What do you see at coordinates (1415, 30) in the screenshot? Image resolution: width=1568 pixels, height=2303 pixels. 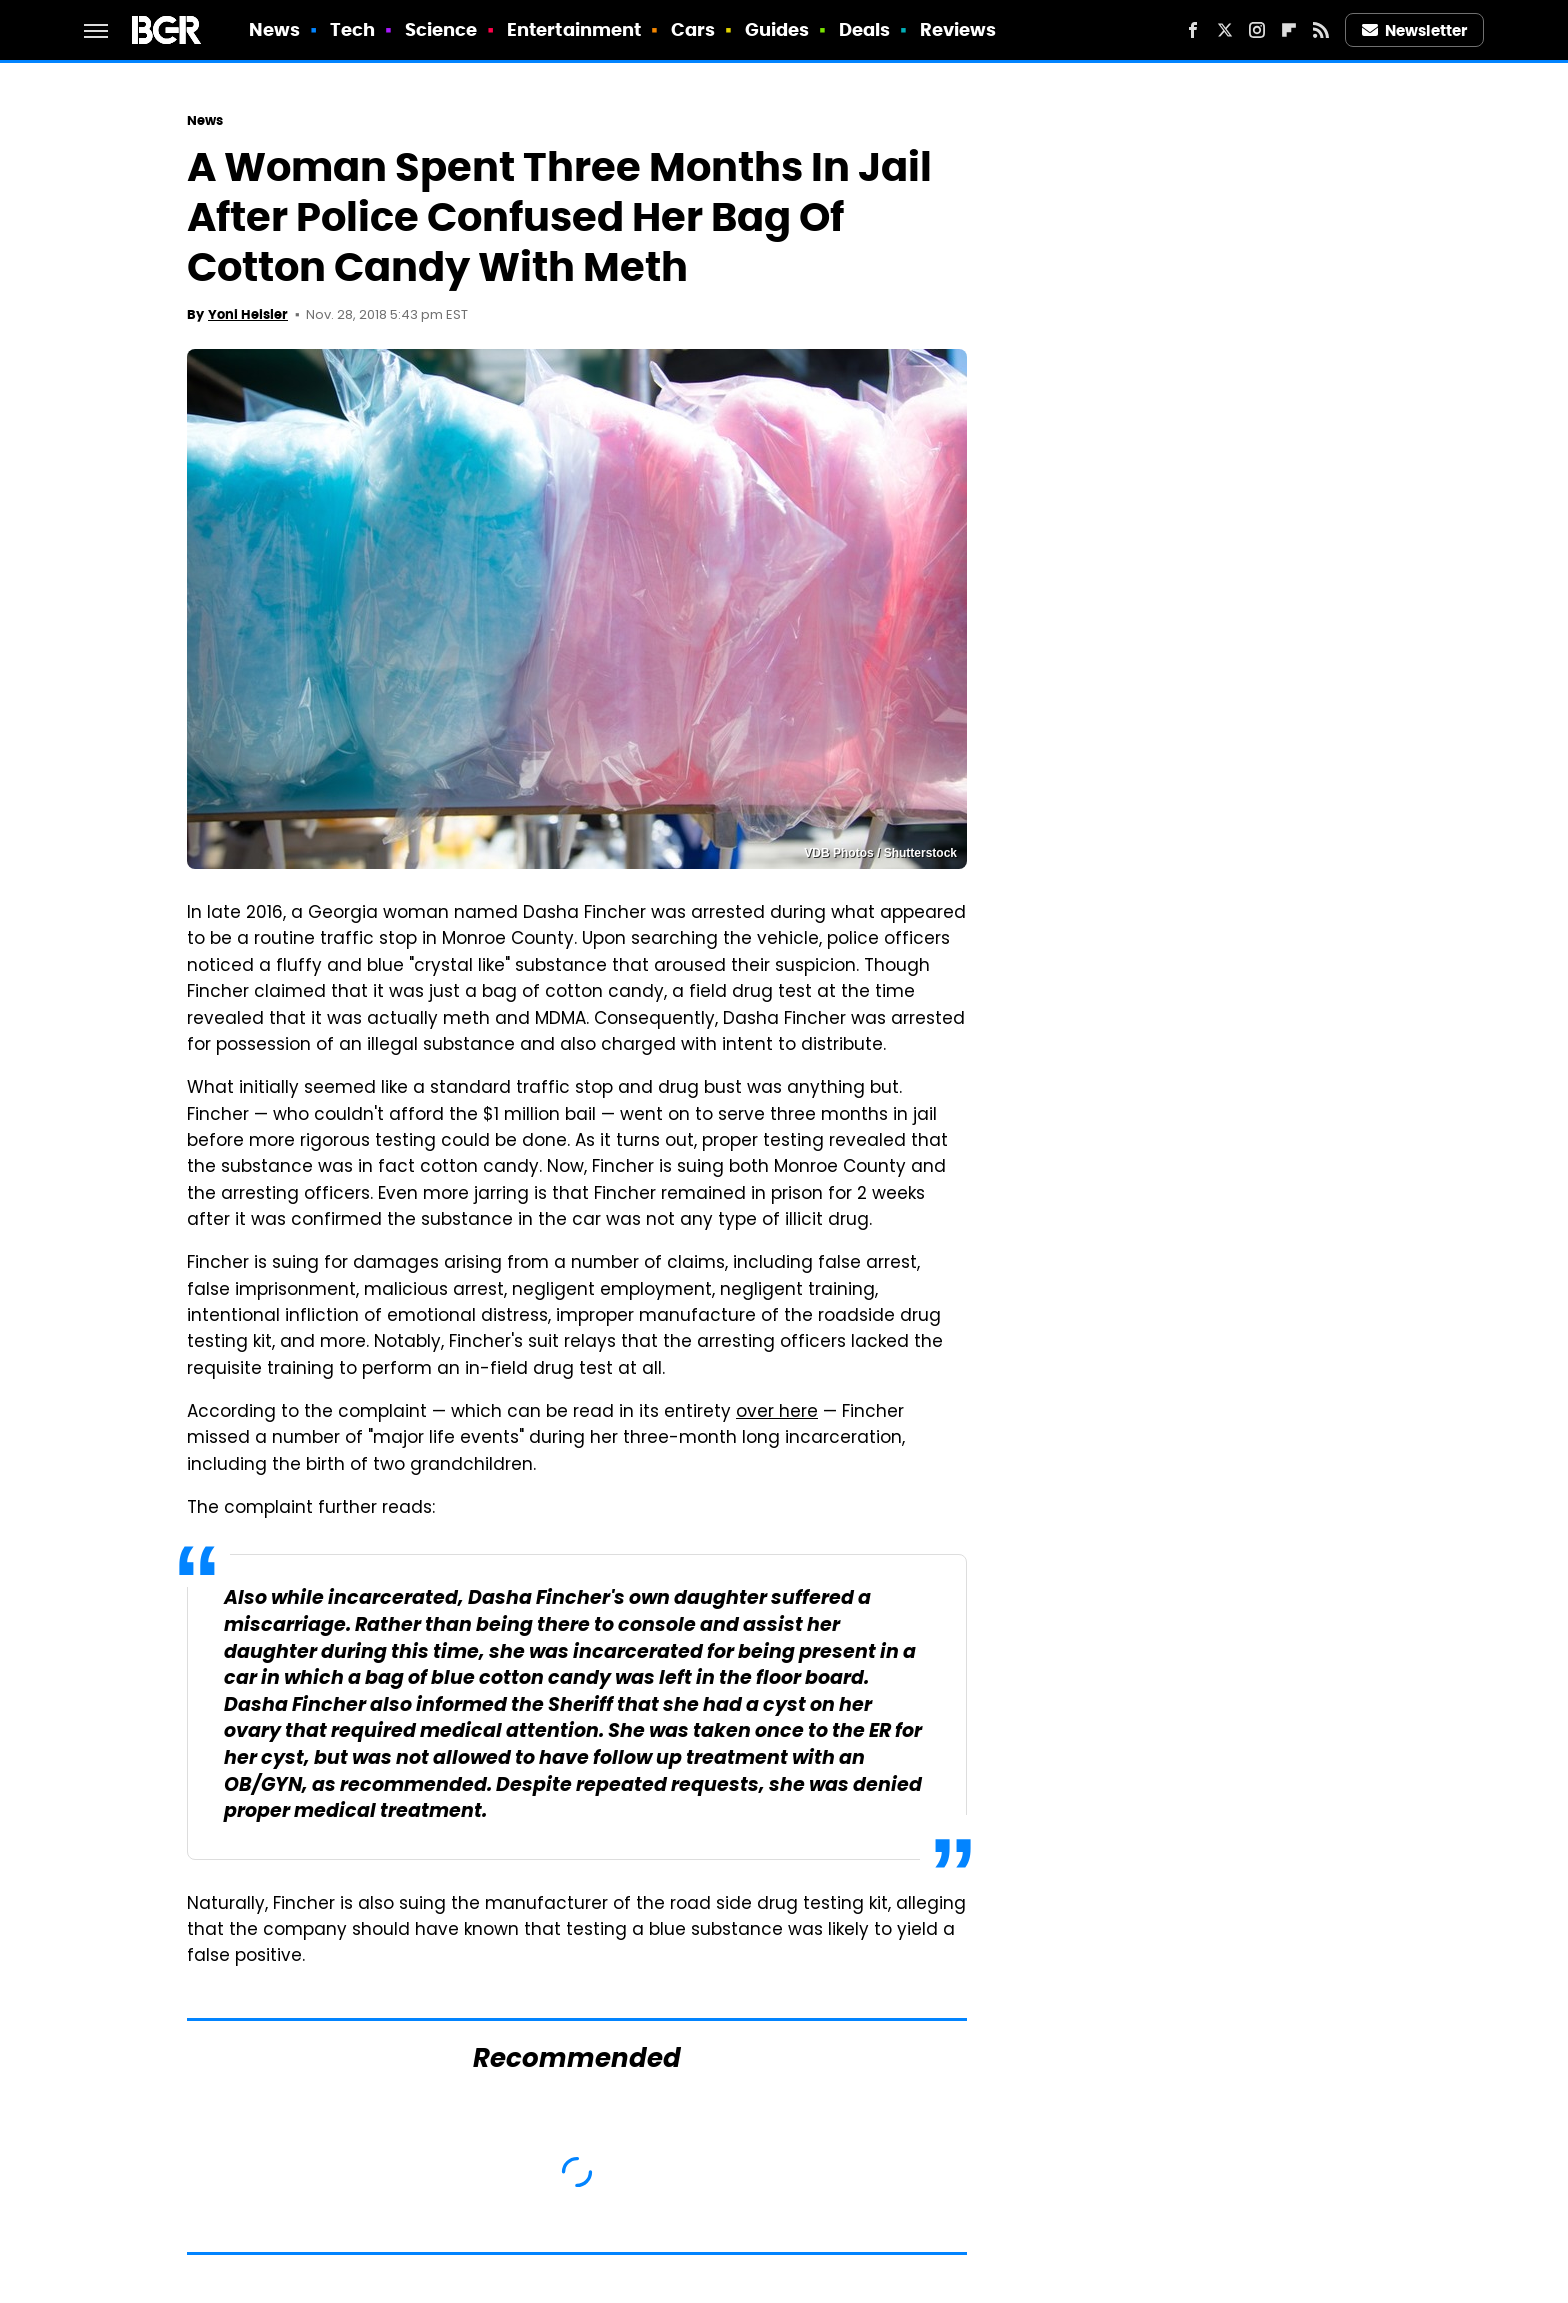 I see `Newsletter` at bounding box center [1415, 30].